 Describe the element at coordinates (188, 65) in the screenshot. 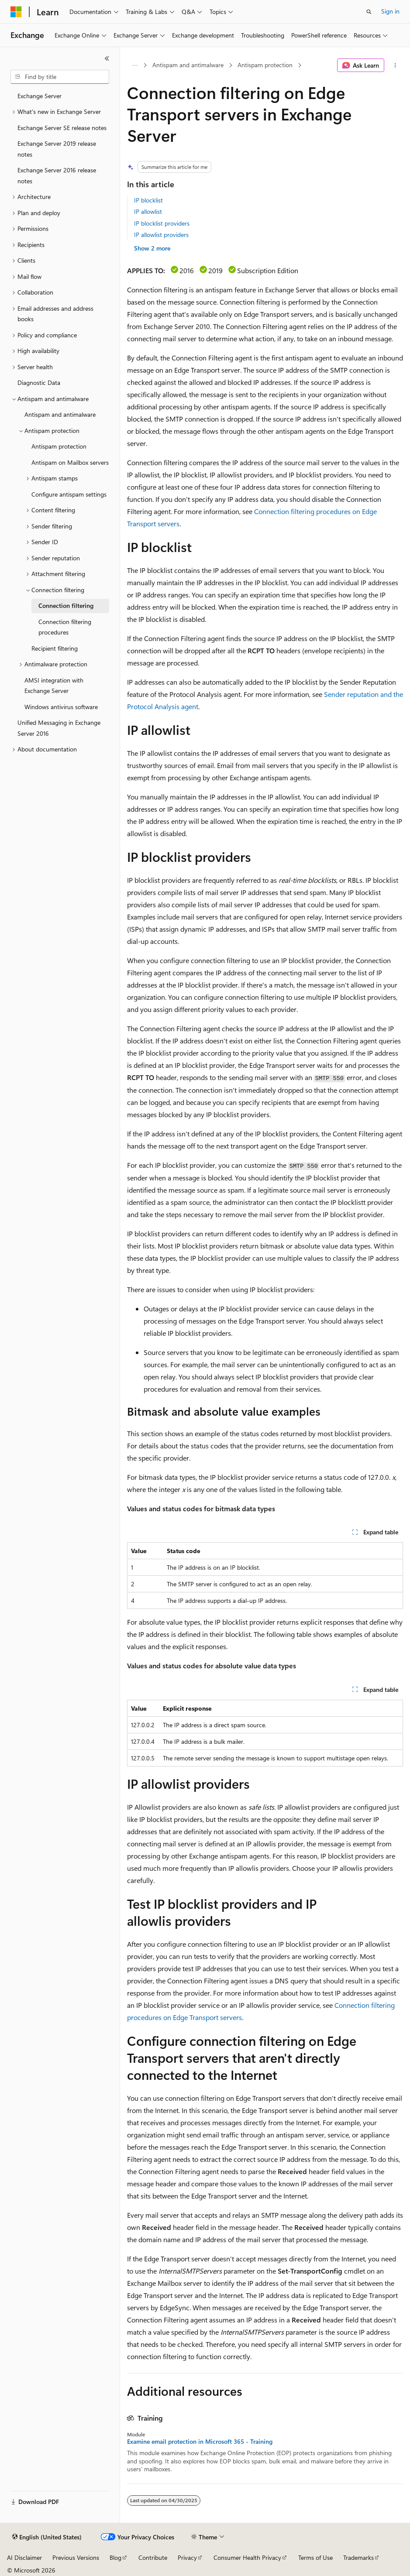

I see `Antispam and antimalware` at that location.